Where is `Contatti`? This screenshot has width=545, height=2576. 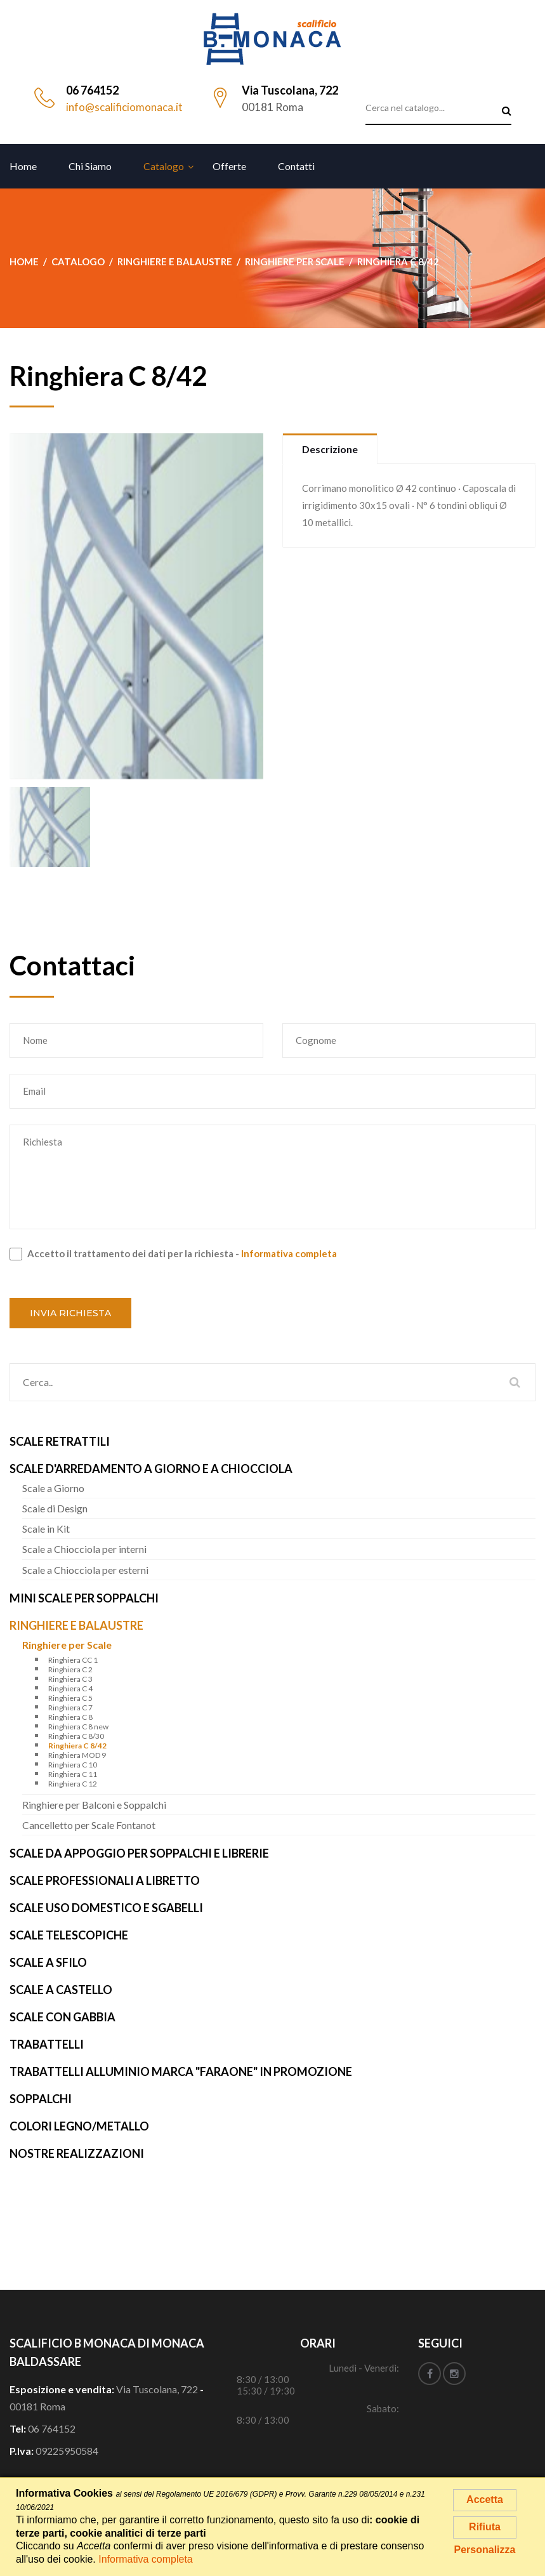 Contatti is located at coordinates (296, 166).